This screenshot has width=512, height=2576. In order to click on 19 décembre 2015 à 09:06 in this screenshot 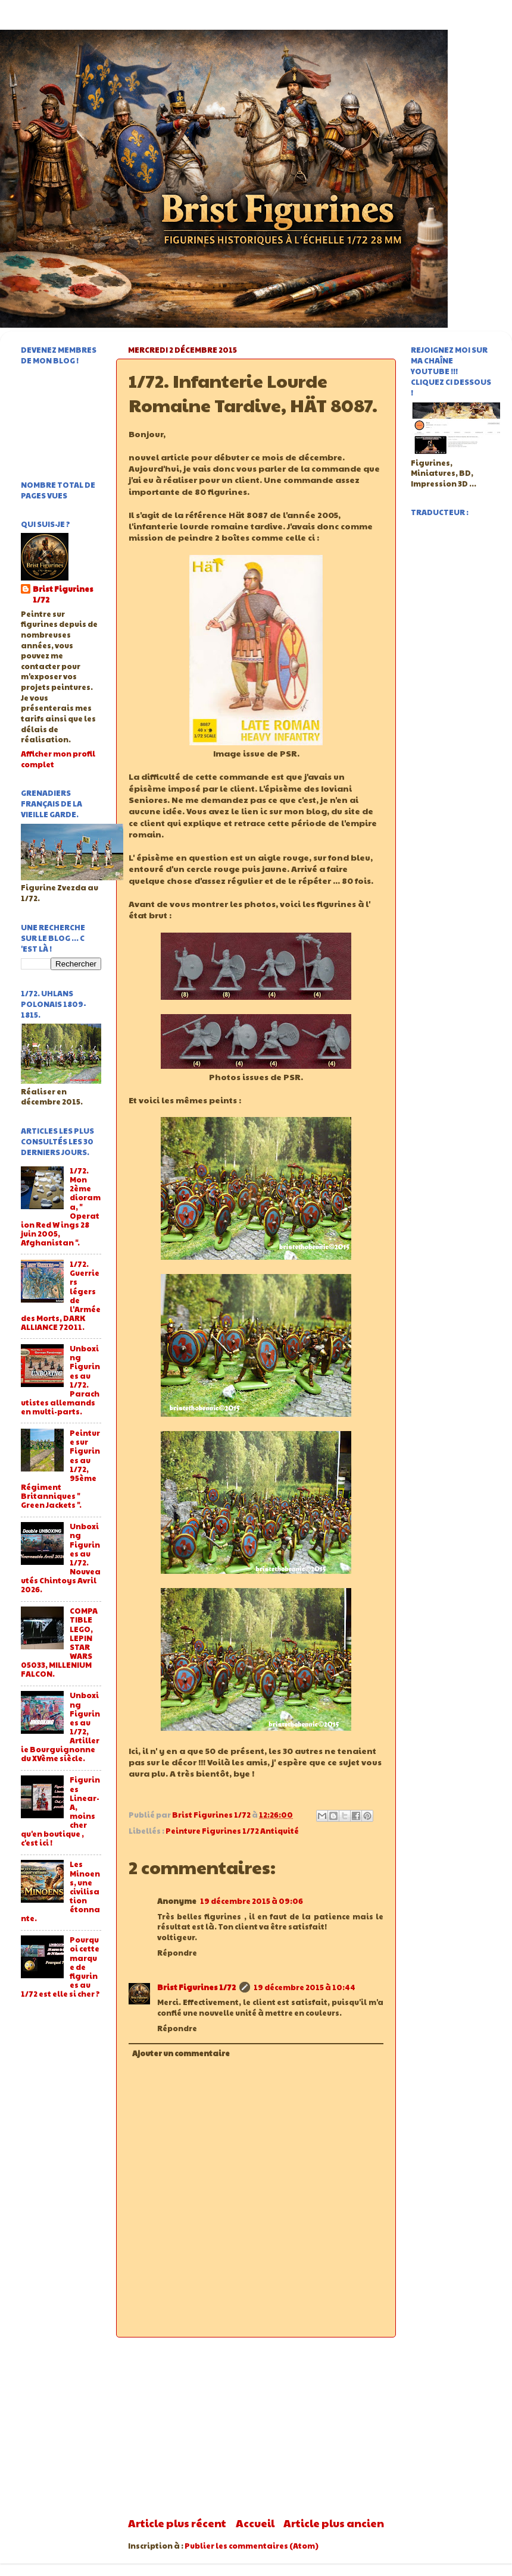, I will do `click(251, 1901)`.